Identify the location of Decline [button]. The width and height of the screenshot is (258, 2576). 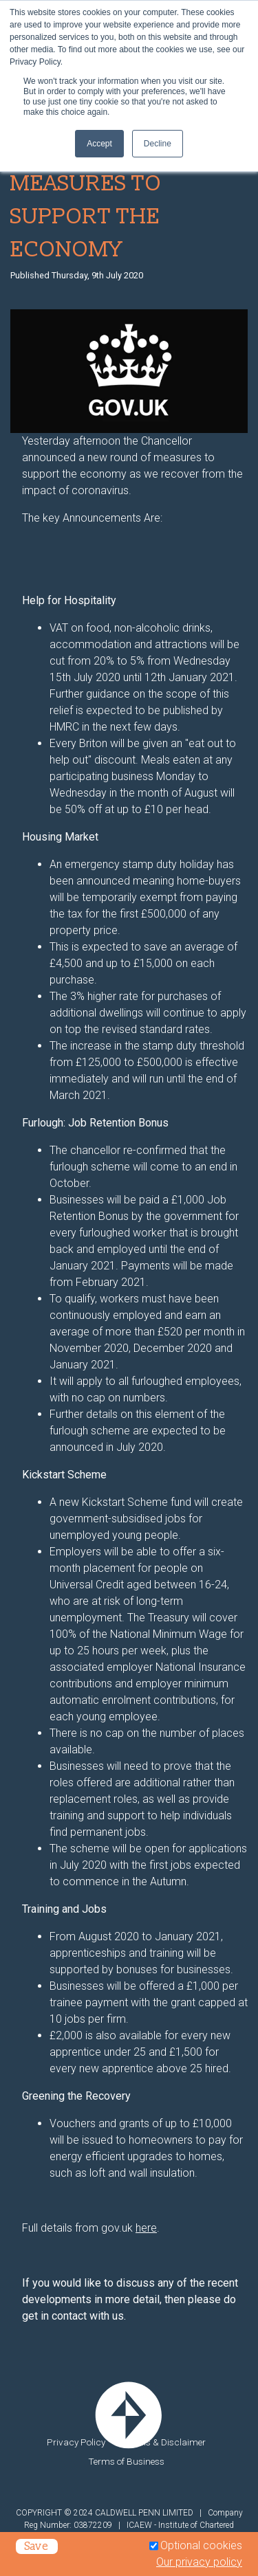
(157, 143).